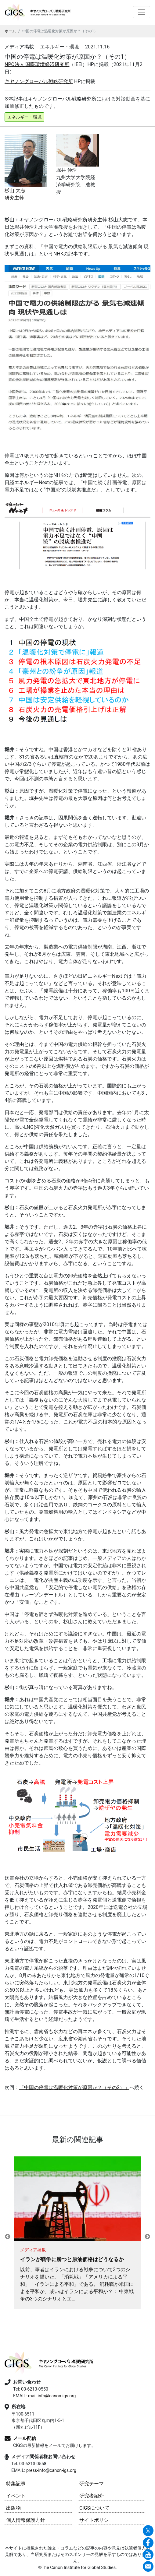 Image resolution: width=155 pixels, height=2576 pixels. Describe the element at coordinates (141, 12) in the screenshot. I see `[Toggle navigation]` at that location.